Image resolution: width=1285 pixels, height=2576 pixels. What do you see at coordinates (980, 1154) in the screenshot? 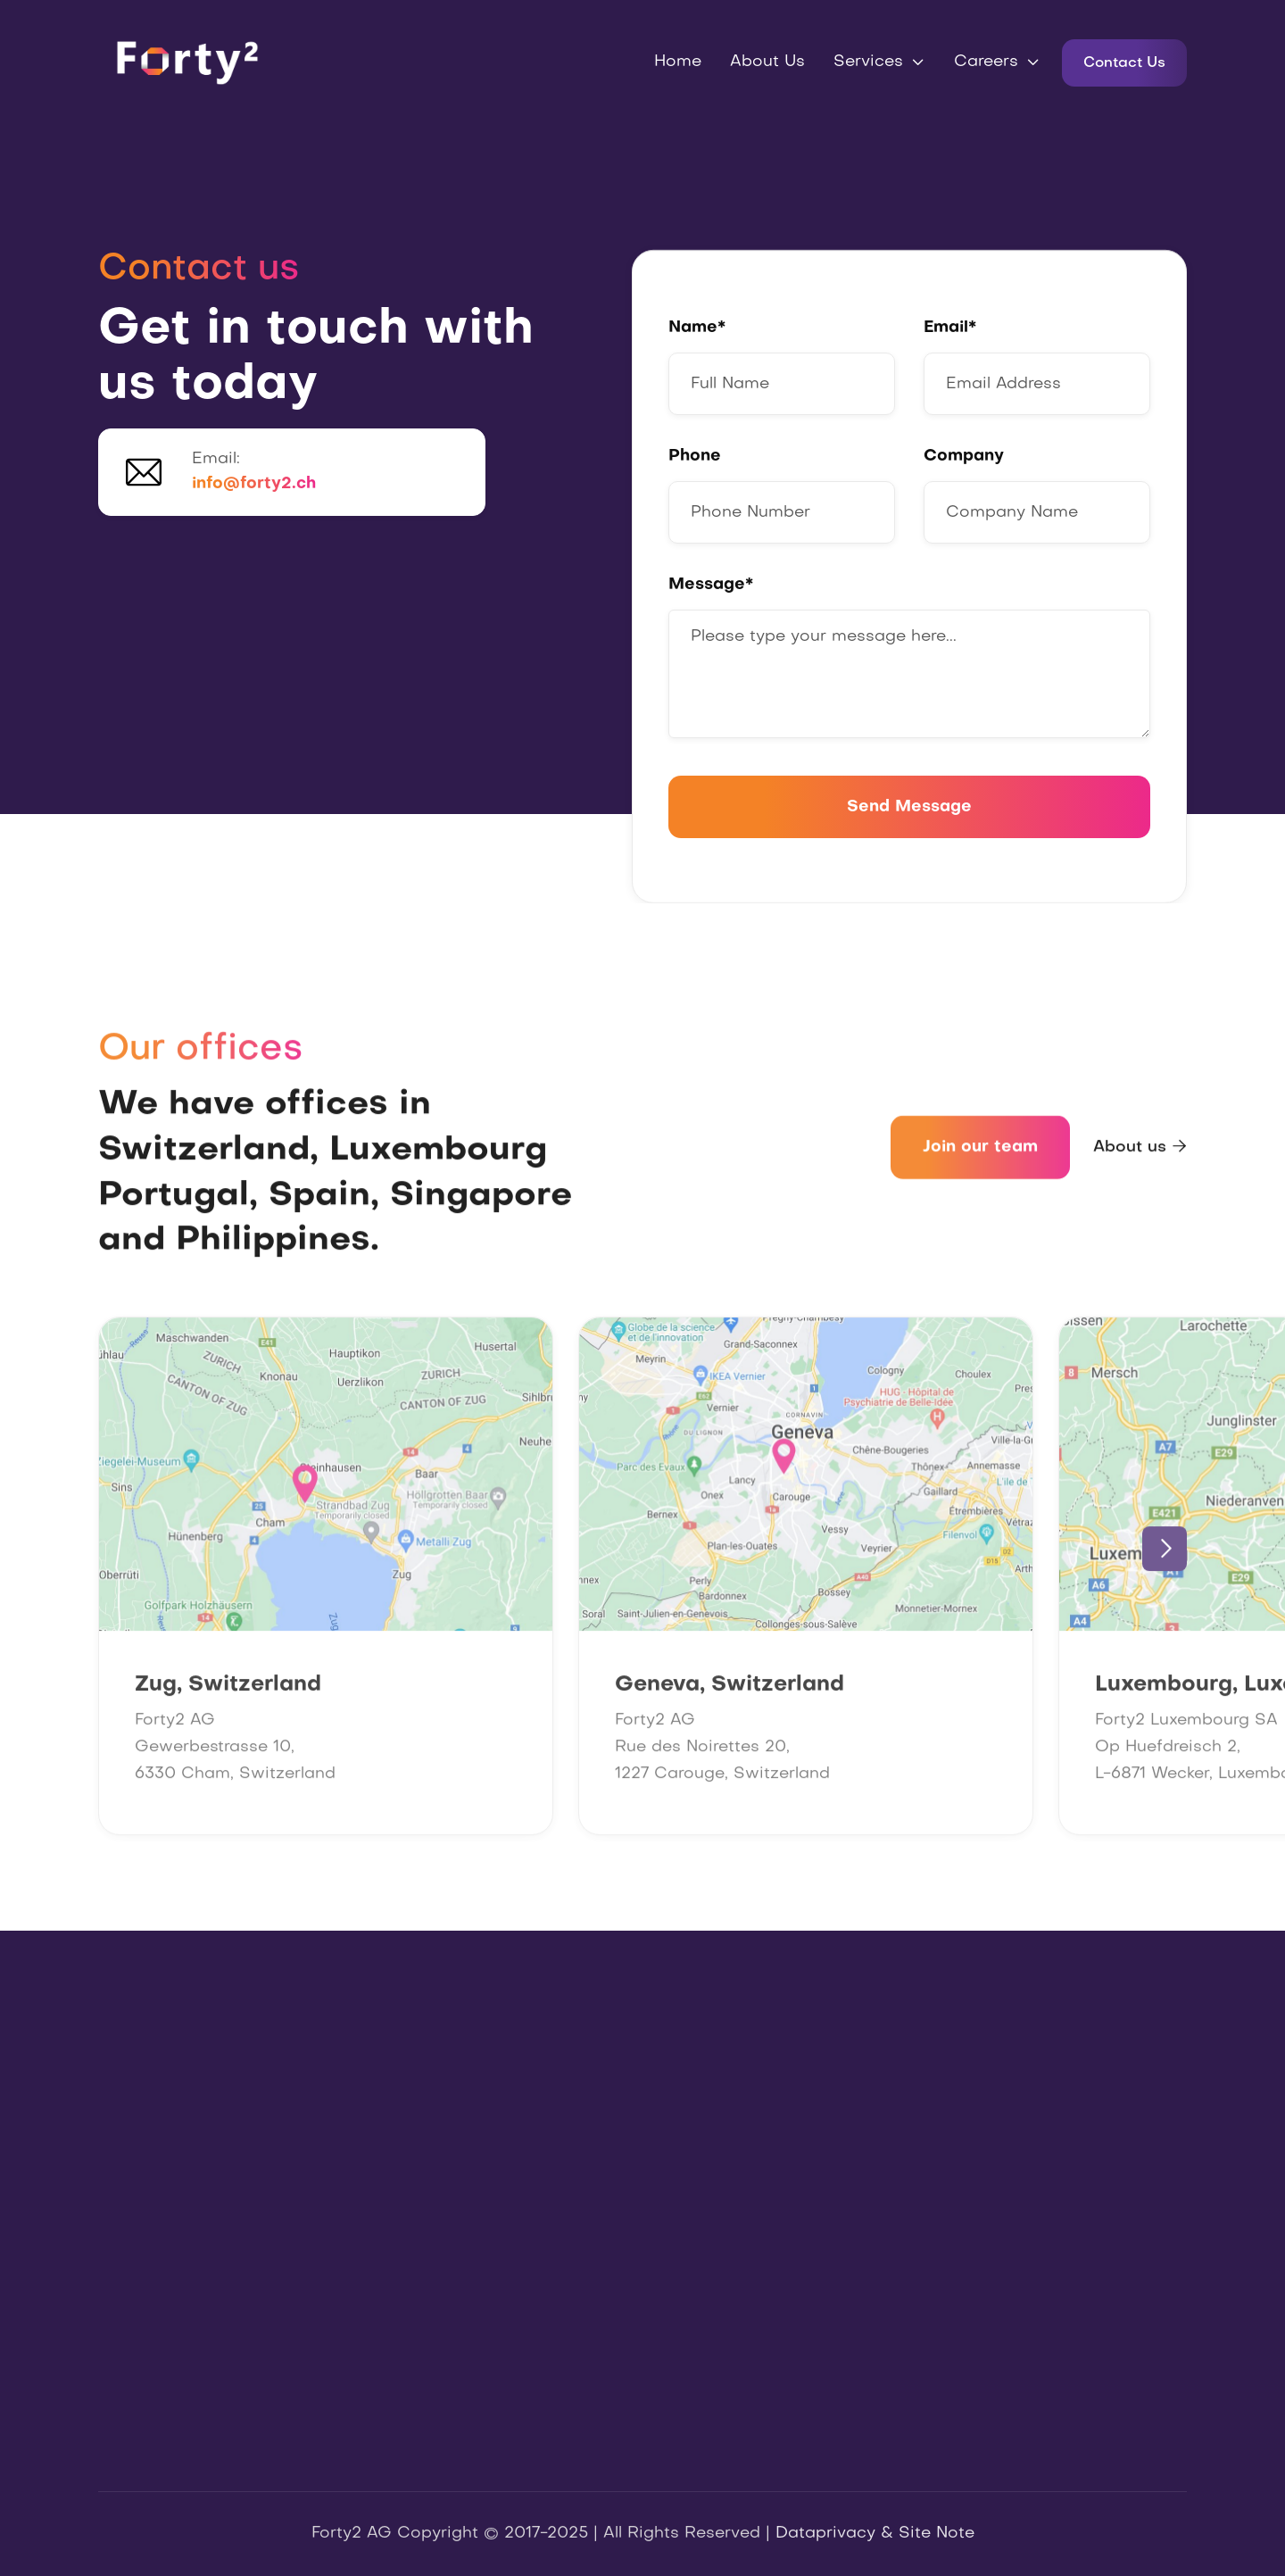
I see `Join our team` at bounding box center [980, 1154].